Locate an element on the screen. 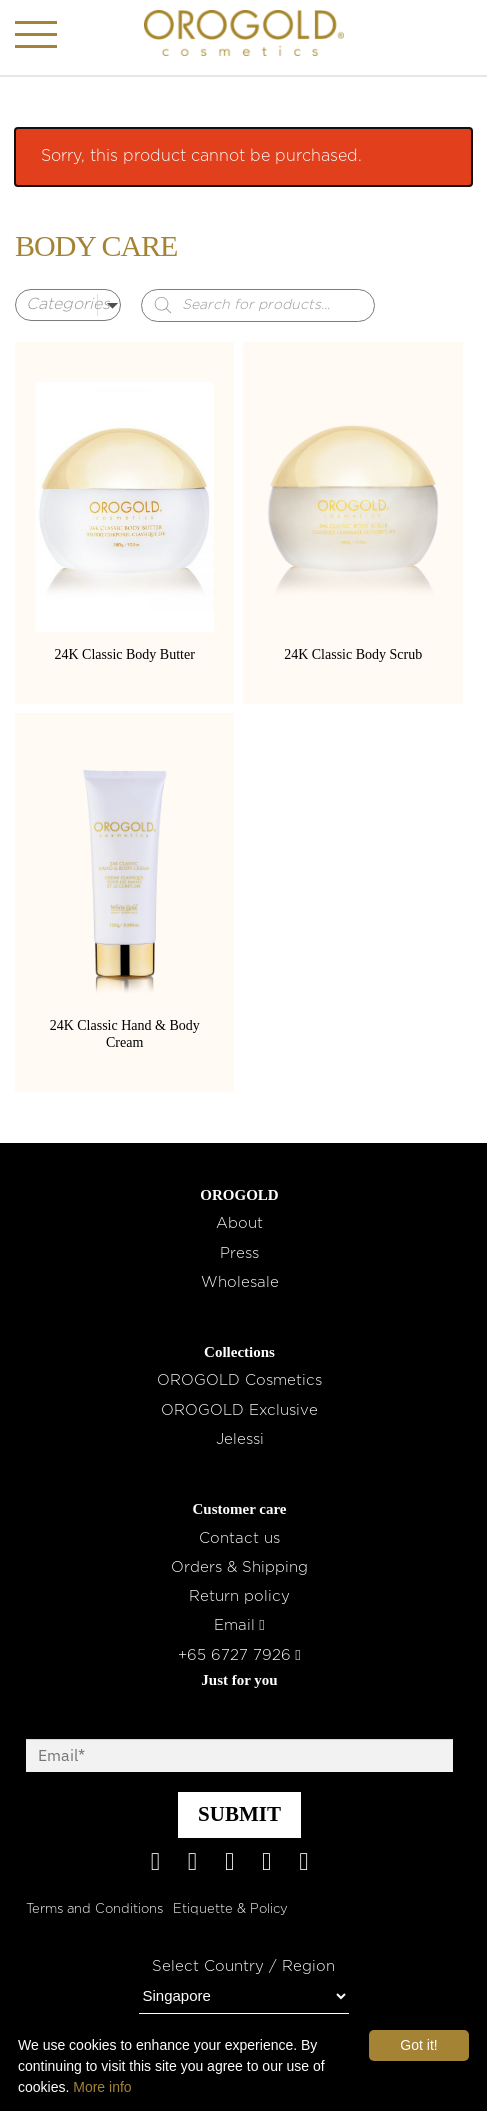  About is located at coordinates (239, 1223).